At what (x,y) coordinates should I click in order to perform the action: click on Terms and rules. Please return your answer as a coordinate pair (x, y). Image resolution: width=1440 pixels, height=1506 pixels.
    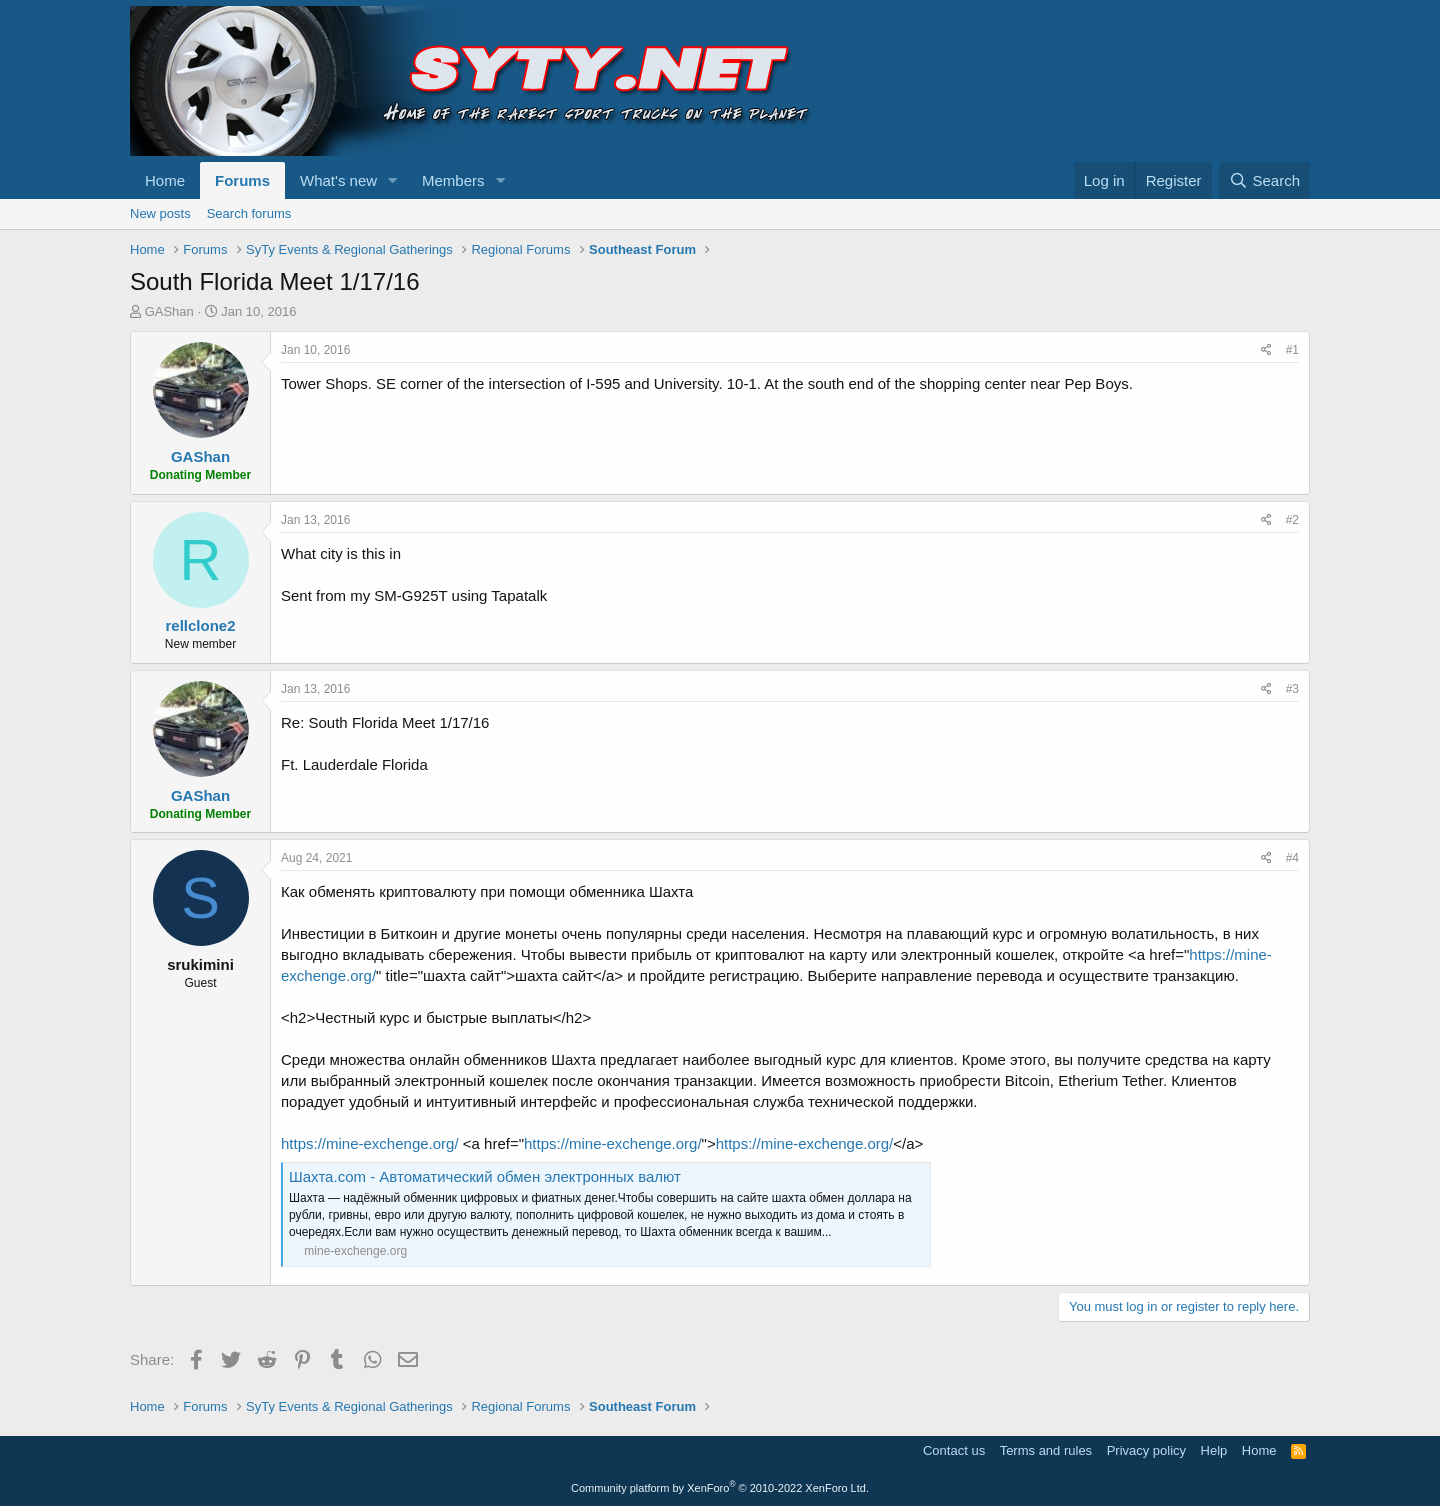
    Looking at the image, I should click on (1046, 1450).